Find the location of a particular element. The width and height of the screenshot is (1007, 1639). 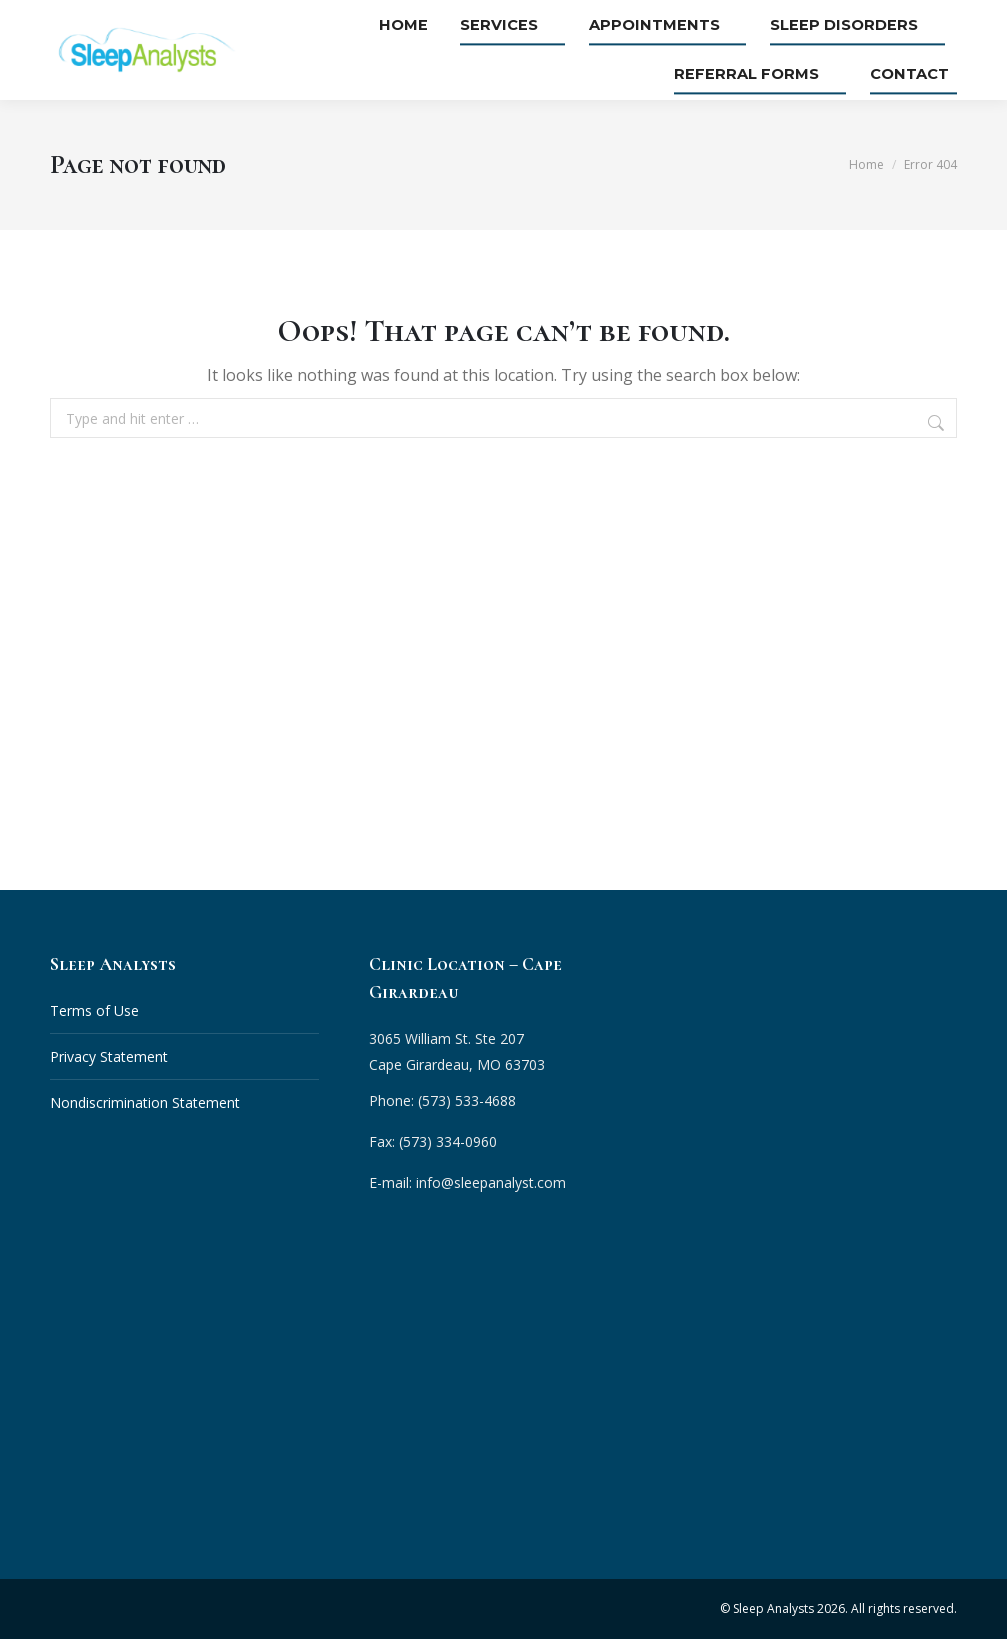

[combobox] is located at coordinates (503, 418).